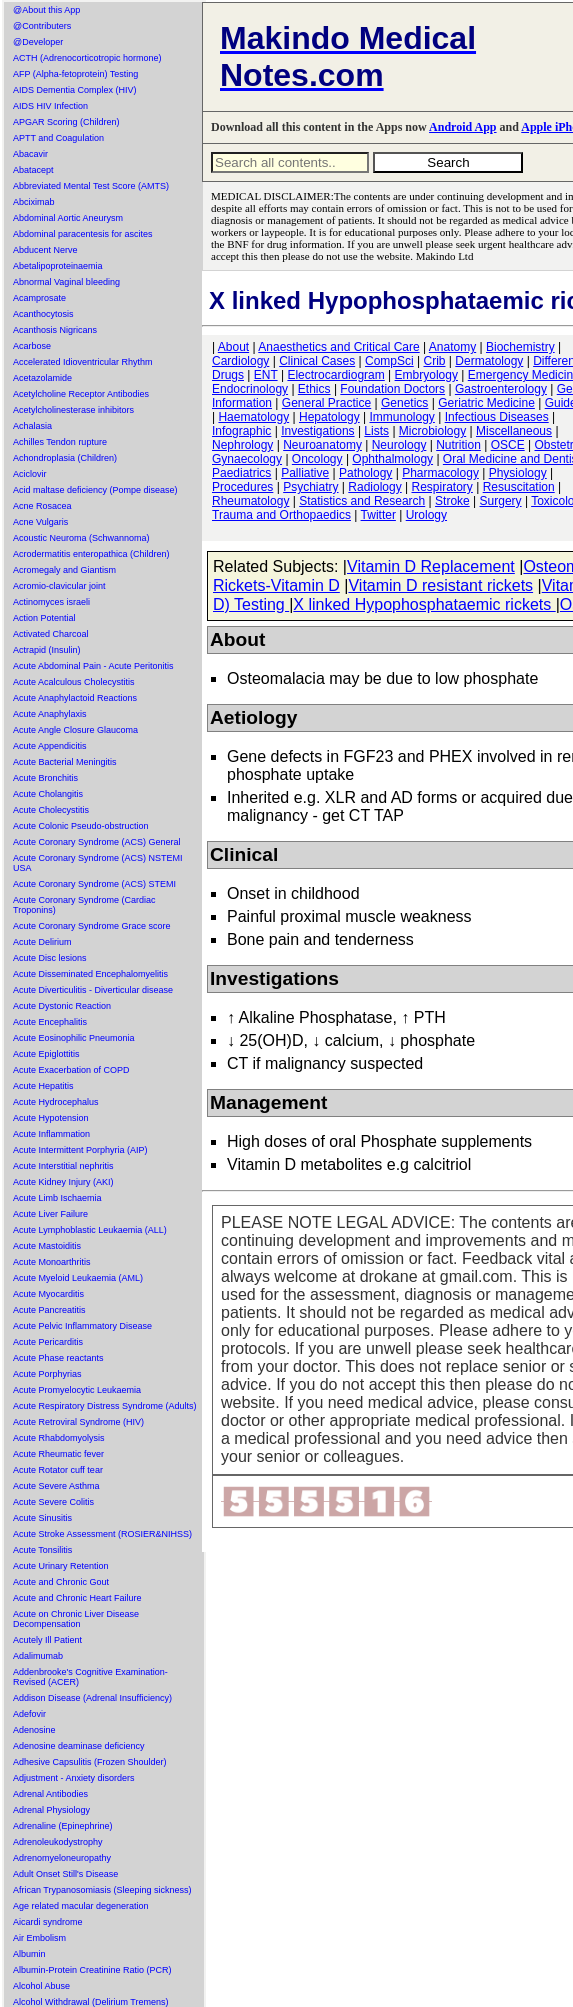 This screenshot has width=573, height=2007. I want to click on Pathology, so click(365, 473).